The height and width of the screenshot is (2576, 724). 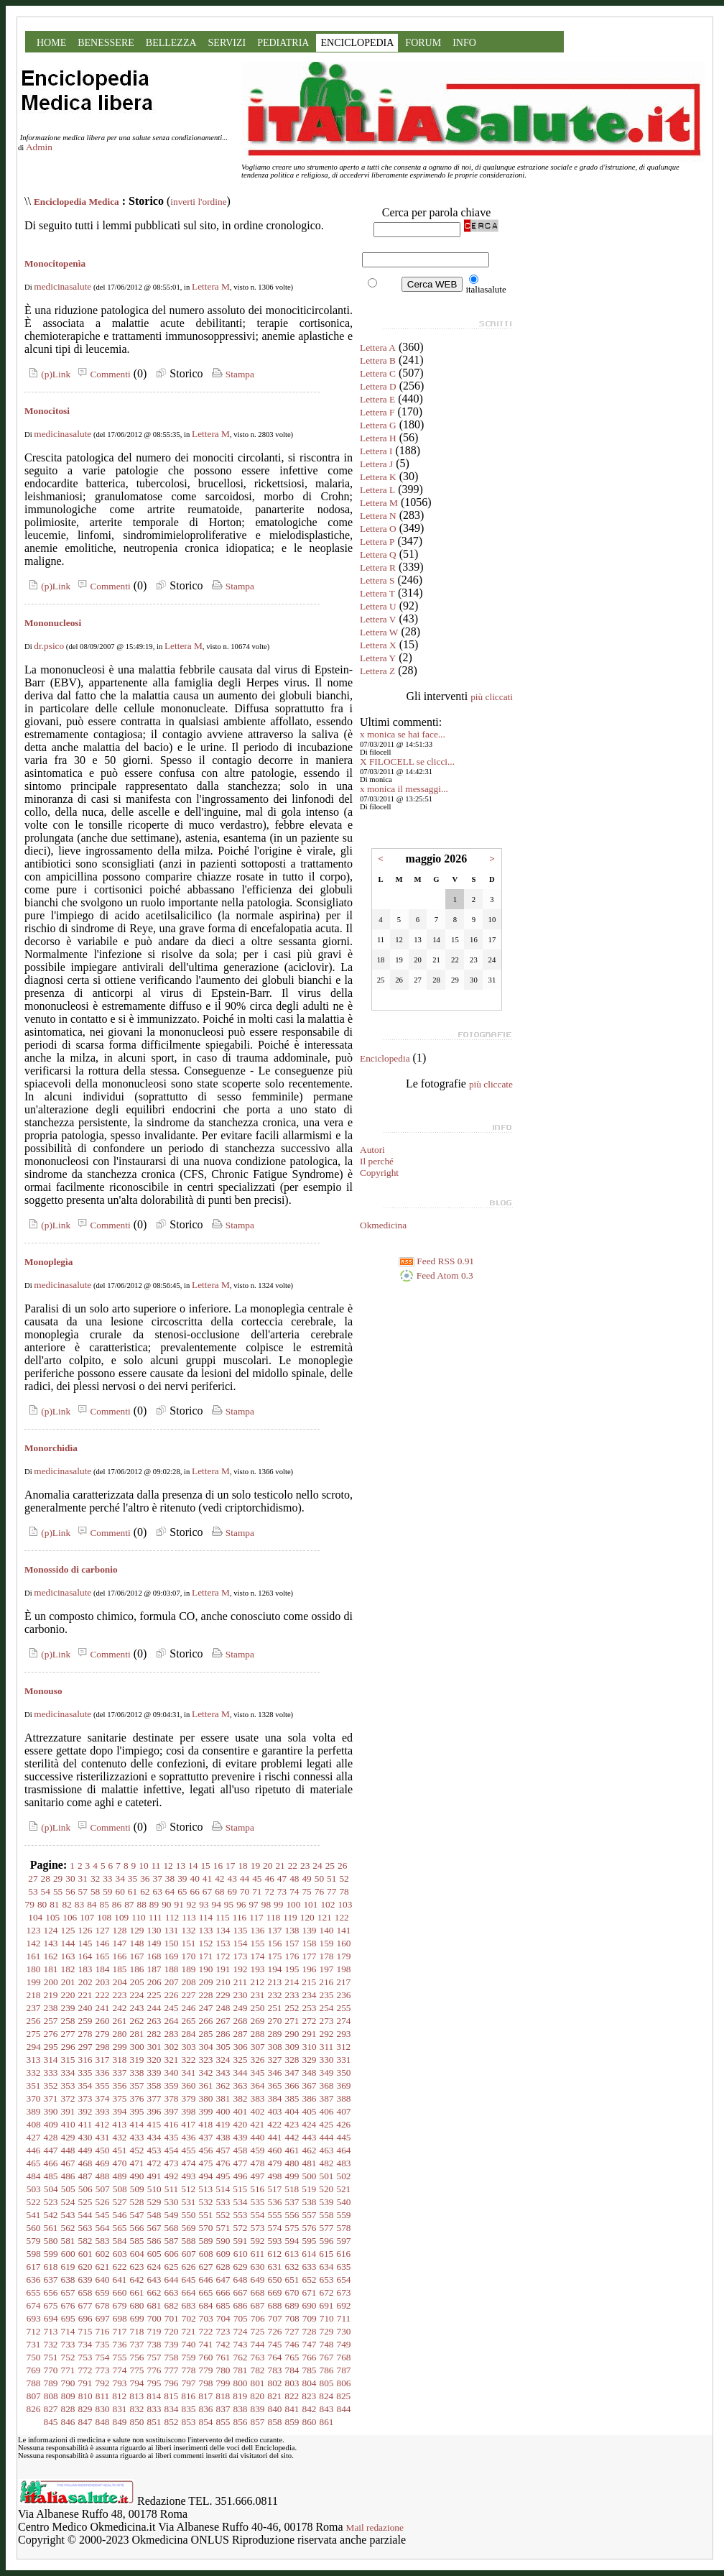 What do you see at coordinates (377, 399) in the screenshot?
I see `Lettera E` at bounding box center [377, 399].